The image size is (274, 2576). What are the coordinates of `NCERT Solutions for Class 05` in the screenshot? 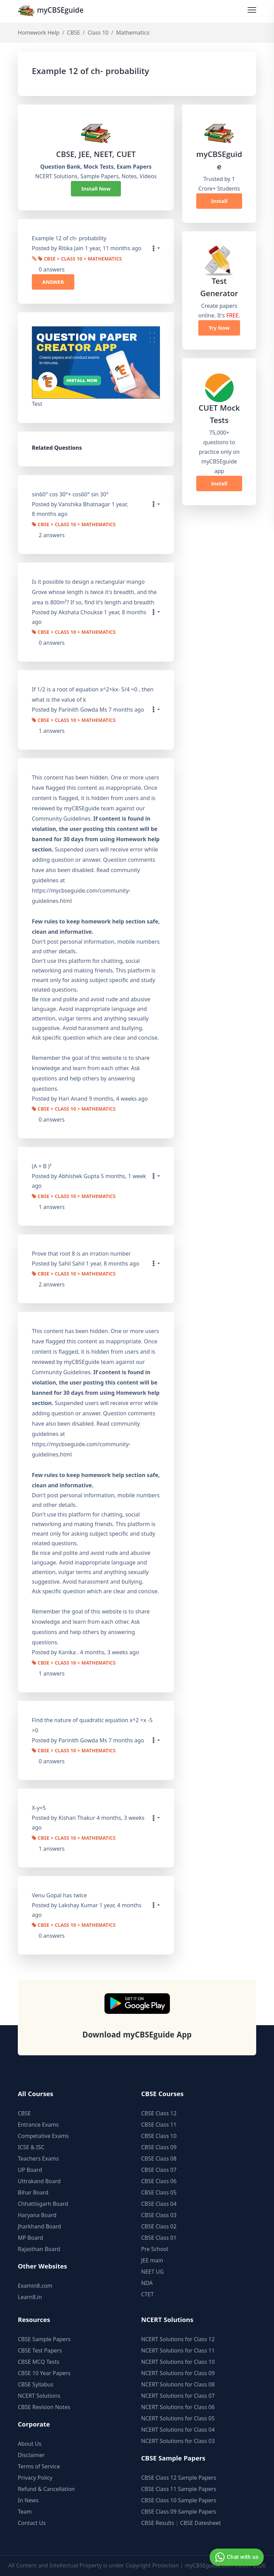 It's located at (178, 2415).